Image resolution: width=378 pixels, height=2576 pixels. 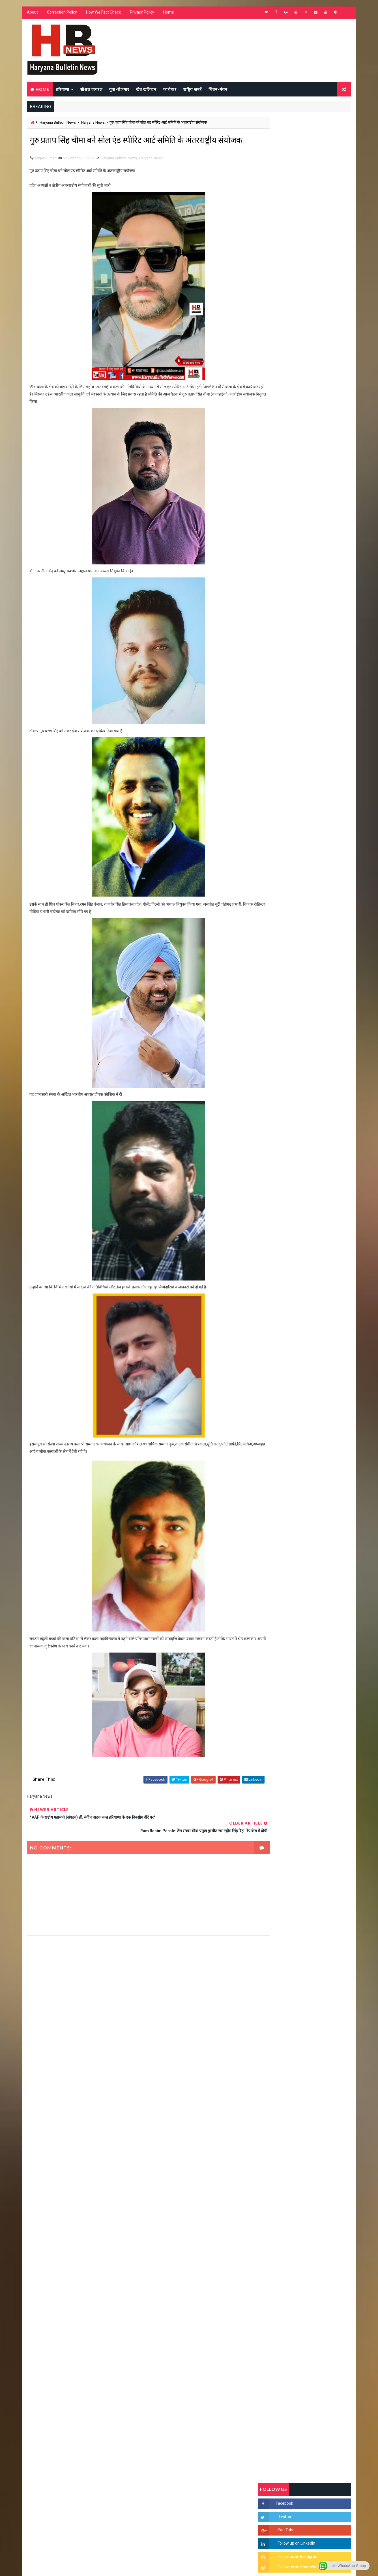 What do you see at coordinates (318, 694) in the screenshot?
I see `हरियाणा में सनसनीखेज घटना: युवक ने लेडी SP को बताया ISI एजेंट, पुलिस के सामने तलवार से काटा गला` at bounding box center [318, 694].